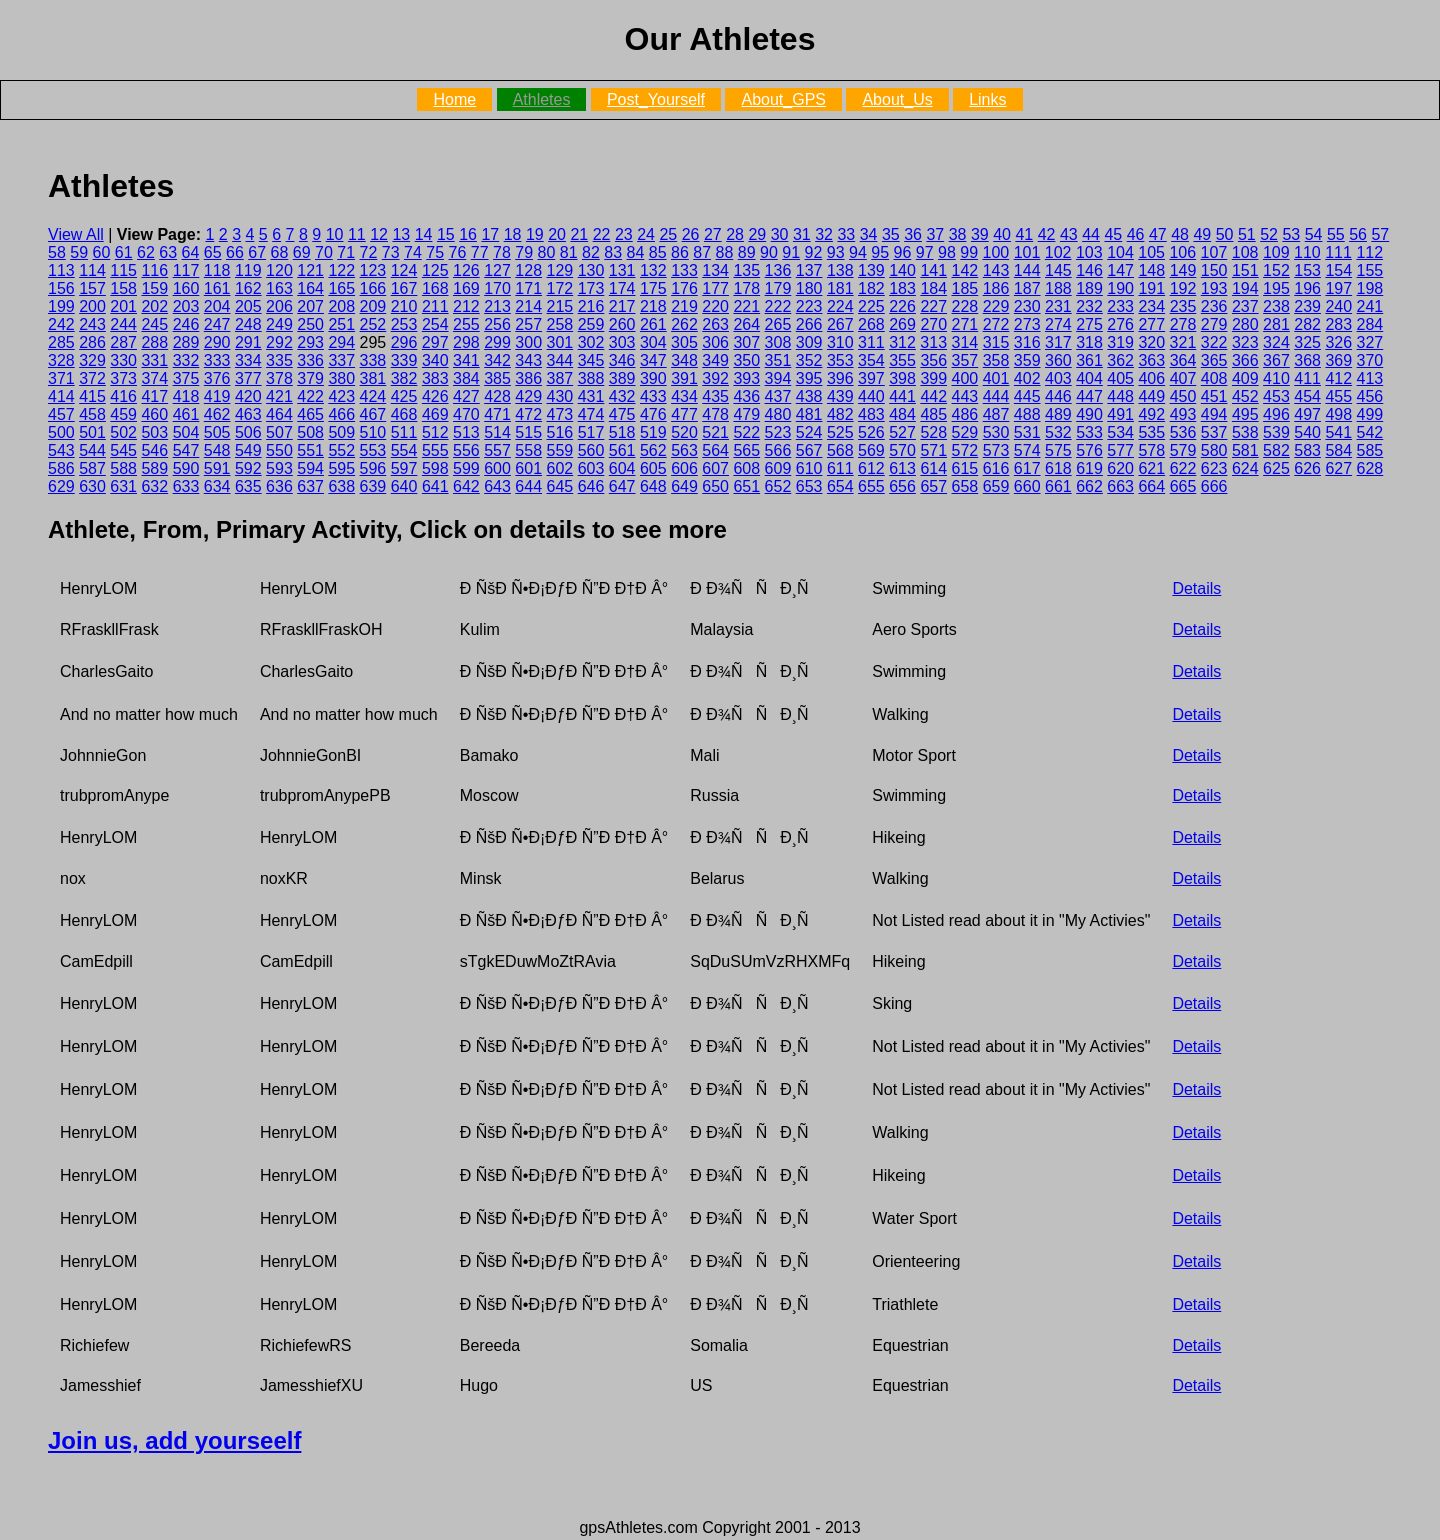 The height and width of the screenshot is (1540, 1440). Describe the element at coordinates (154, 306) in the screenshot. I see `202` at that location.